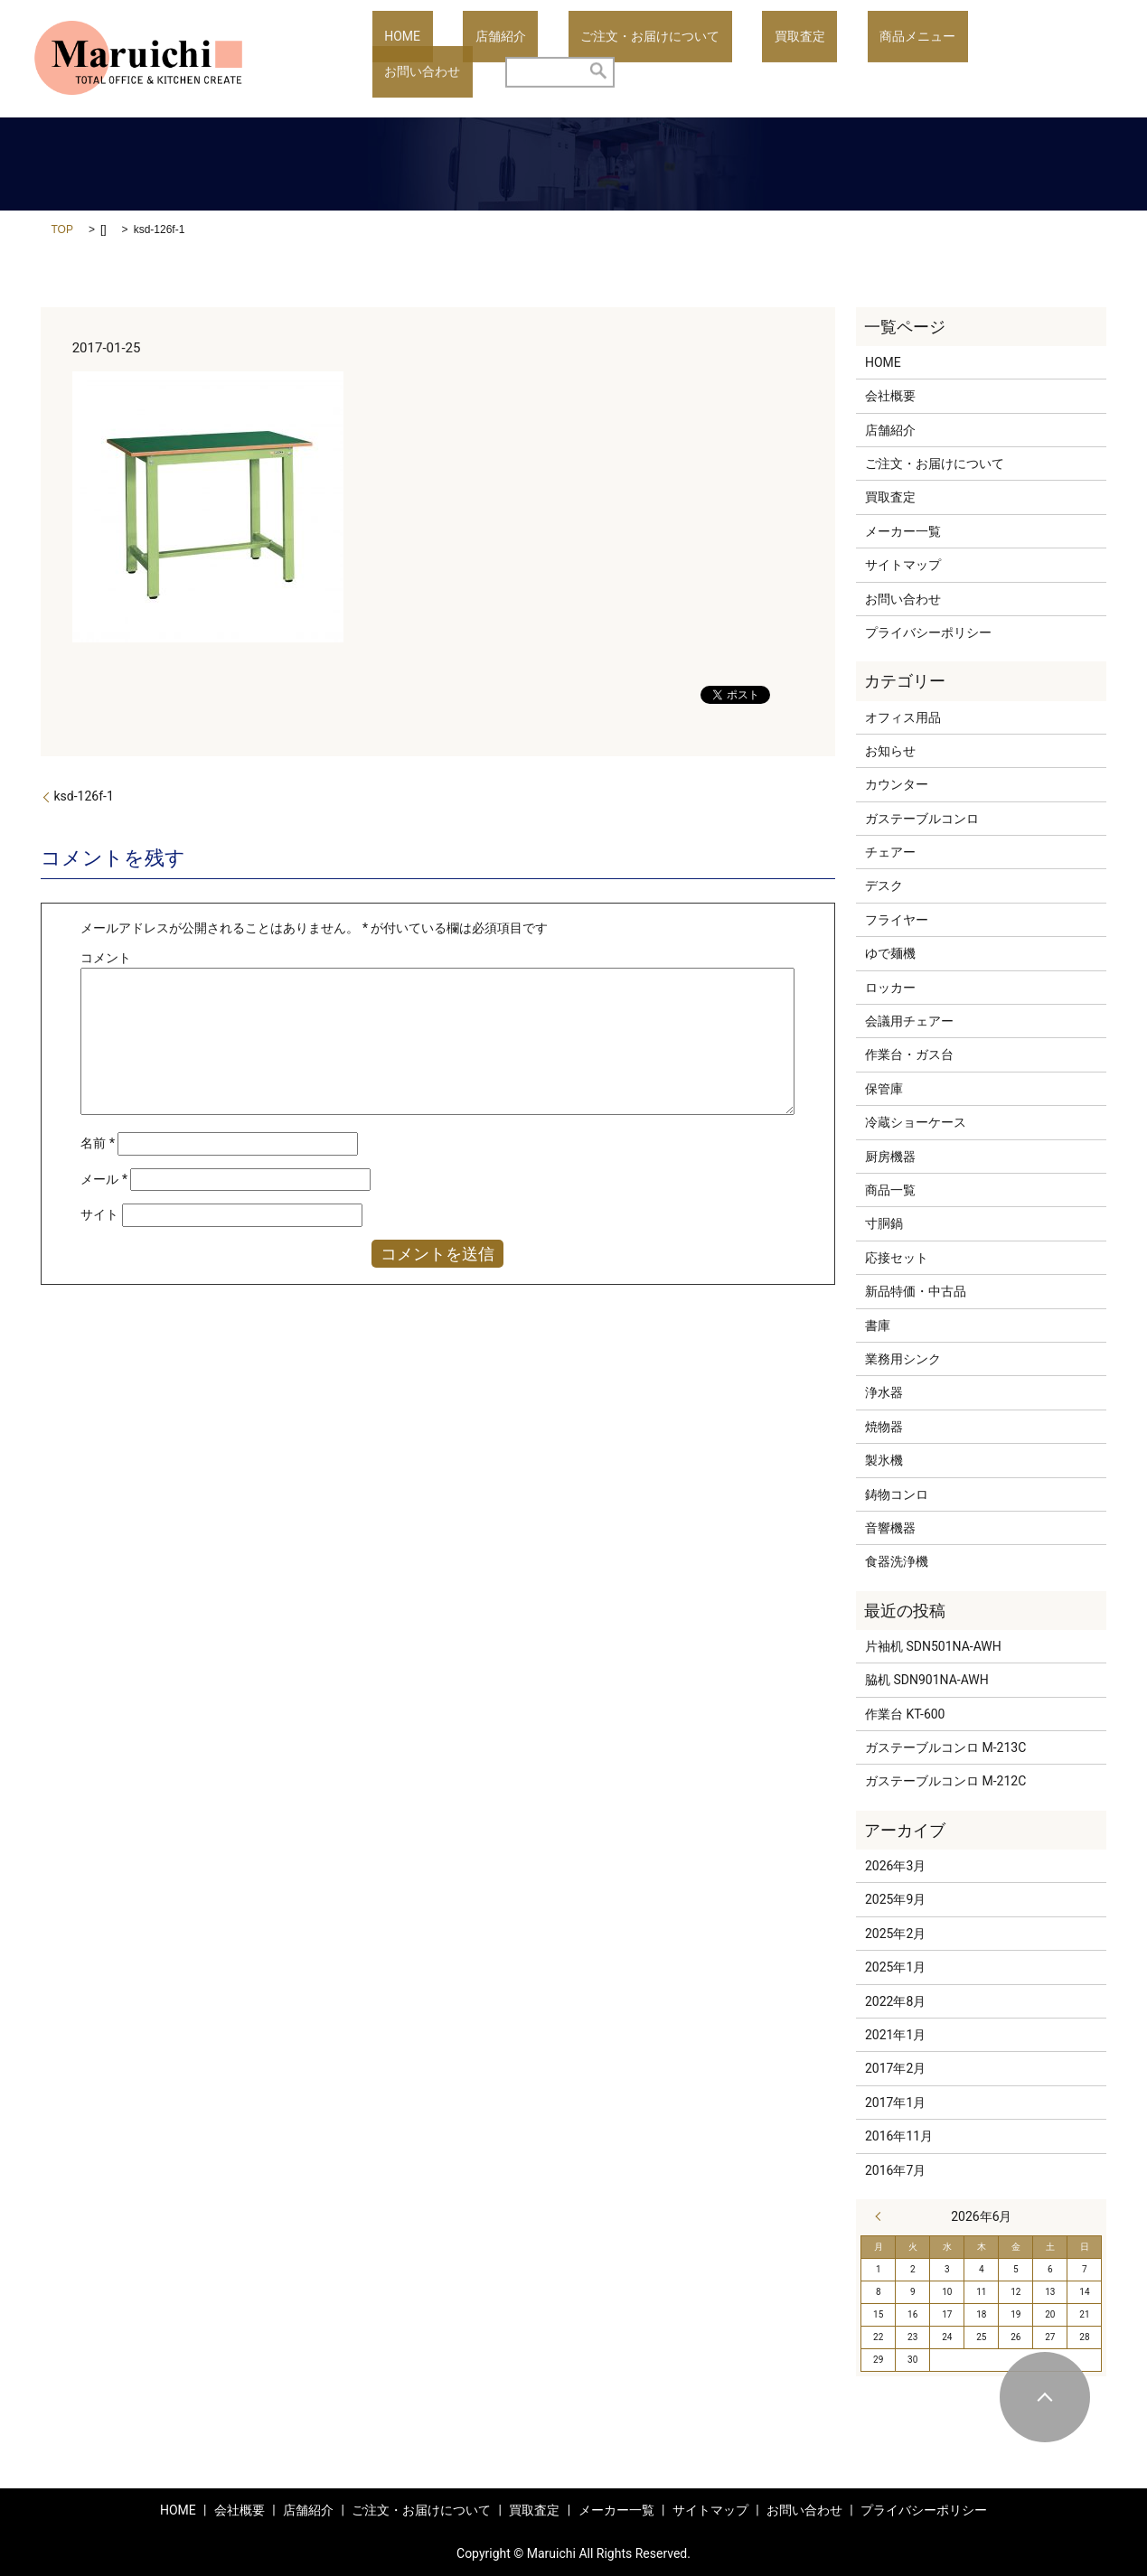 The height and width of the screenshot is (2576, 1147). I want to click on 2021年1月, so click(895, 2035).